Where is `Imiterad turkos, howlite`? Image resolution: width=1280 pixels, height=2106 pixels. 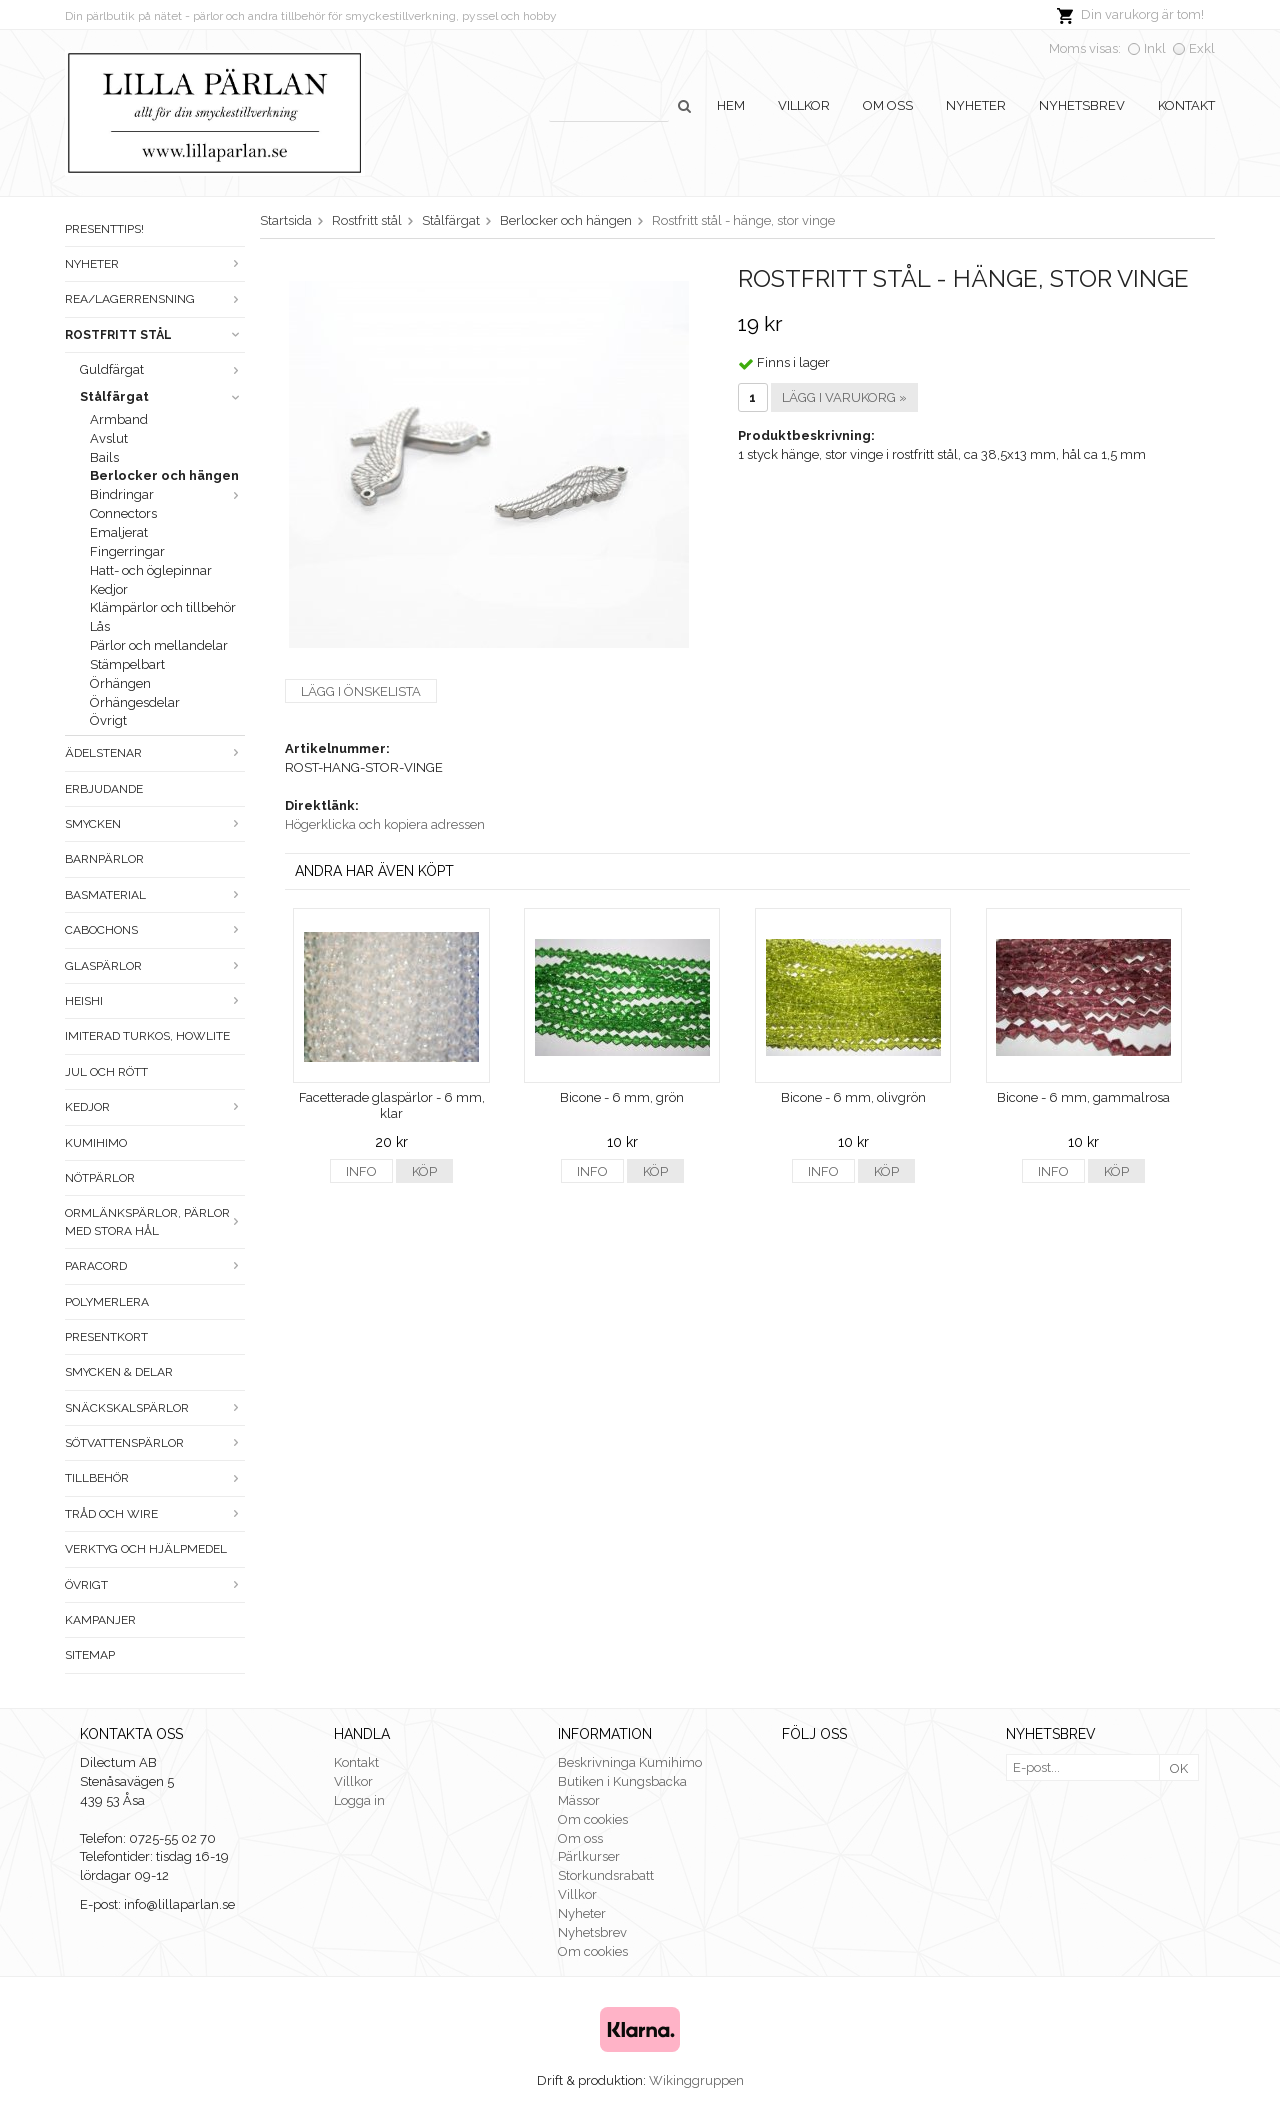
Imiterad turkos, howlite is located at coordinates (147, 1036).